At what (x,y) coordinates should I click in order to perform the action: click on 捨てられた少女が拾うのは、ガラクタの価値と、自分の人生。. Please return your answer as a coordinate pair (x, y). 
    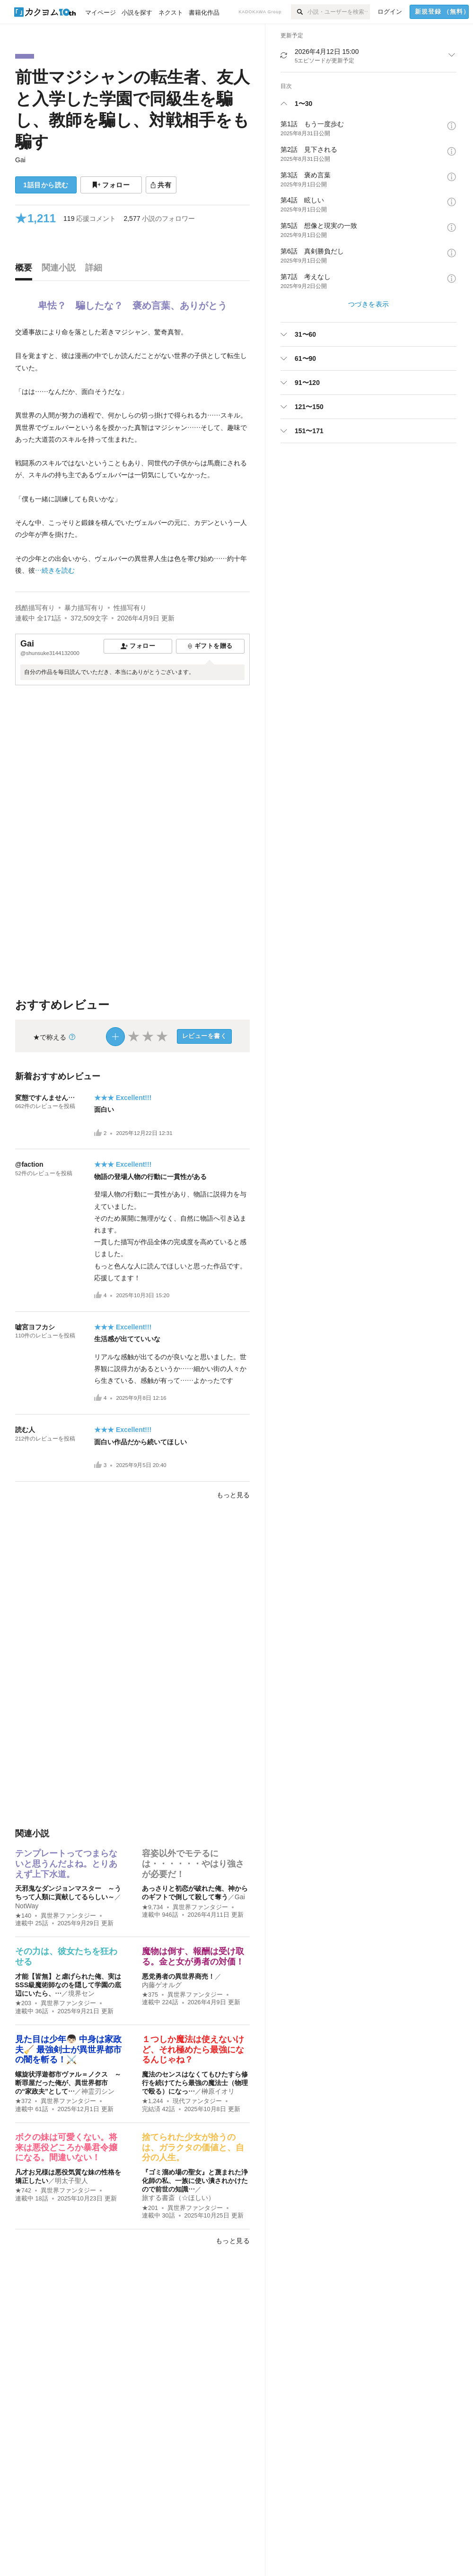
    Looking at the image, I should click on (193, 2147).